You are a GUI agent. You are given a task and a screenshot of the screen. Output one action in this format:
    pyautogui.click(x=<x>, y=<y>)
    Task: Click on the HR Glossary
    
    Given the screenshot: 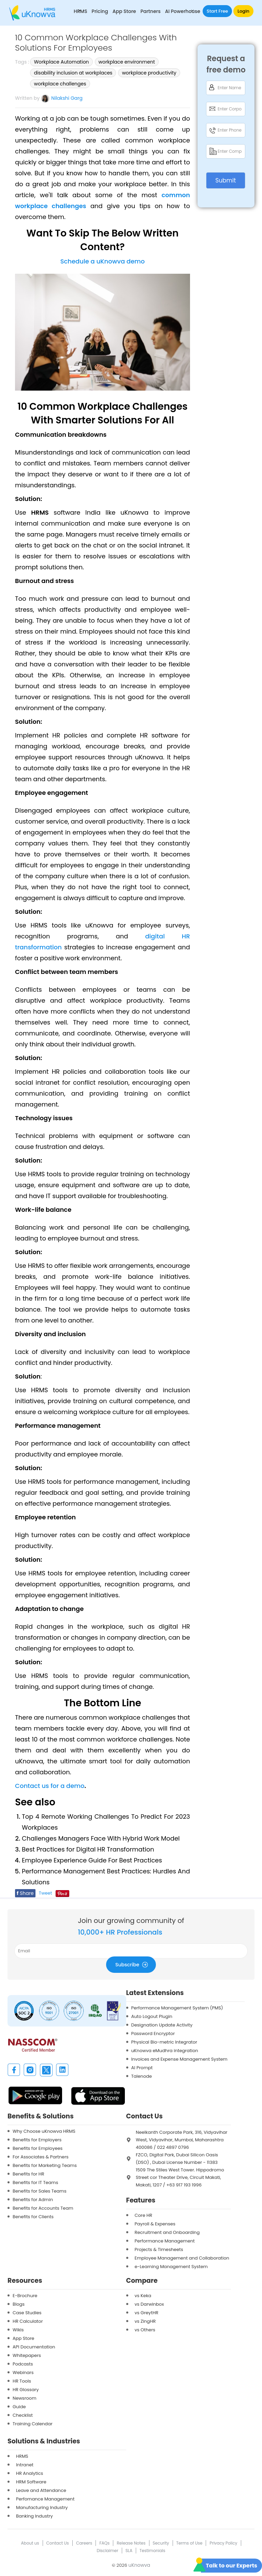 What is the action you would take?
    pyautogui.click(x=26, y=2389)
    